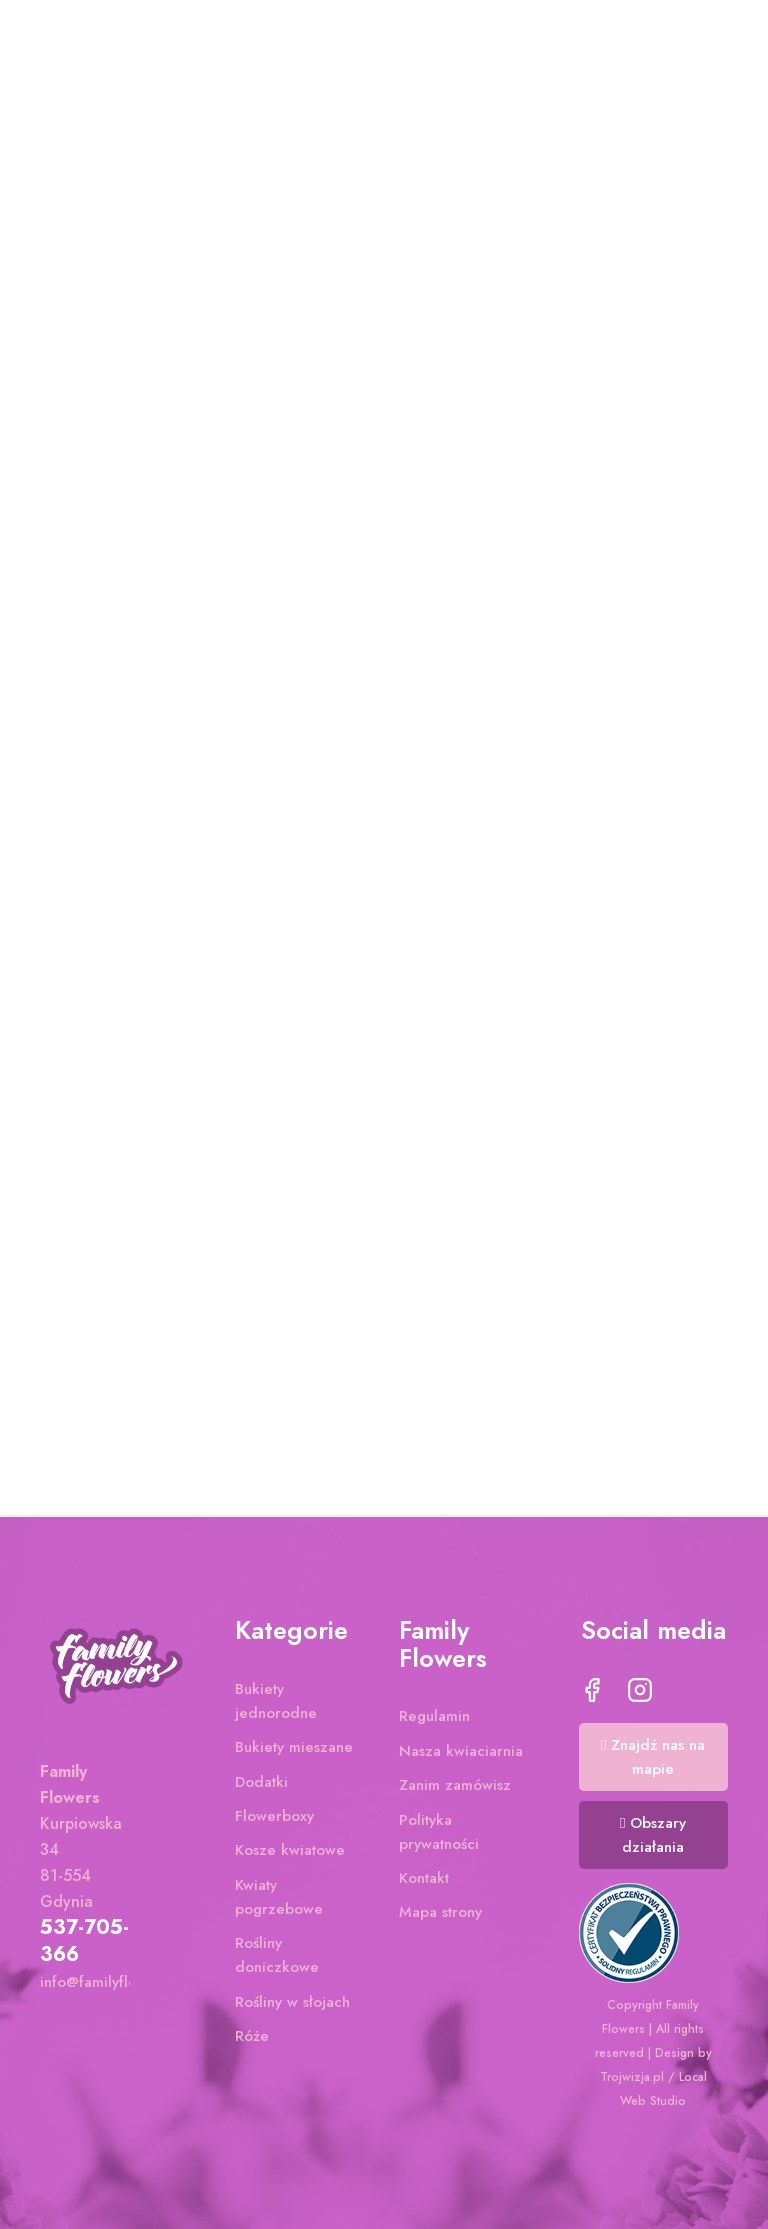  I want to click on Mapa strony, so click(440, 1916).